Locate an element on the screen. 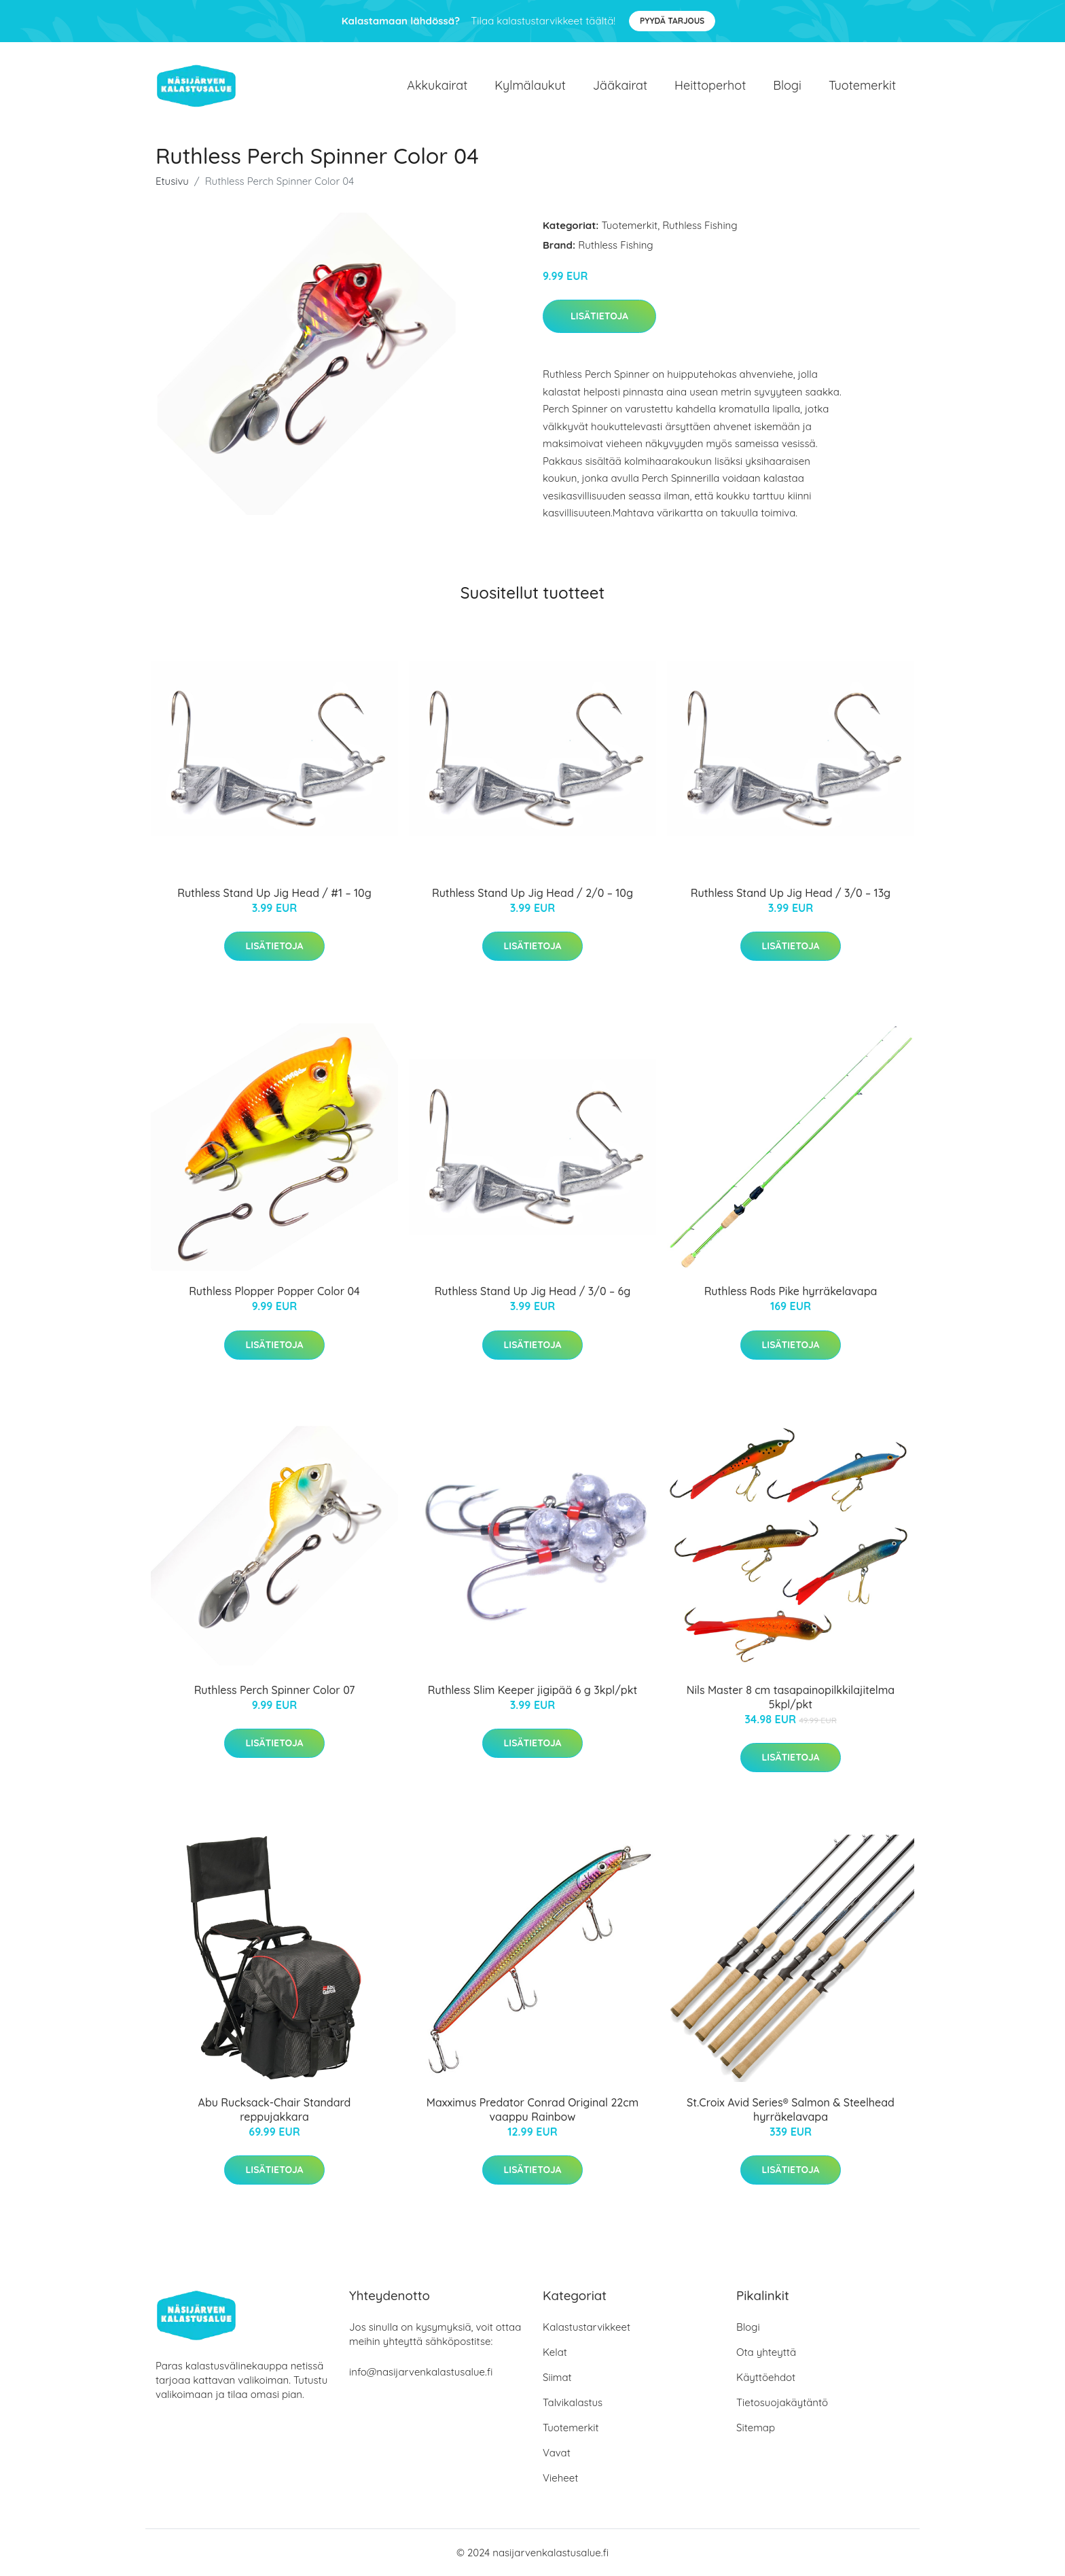 This screenshot has height=2576, width=1065. Ota yhteyttä is located at coordinates (766, 2352).